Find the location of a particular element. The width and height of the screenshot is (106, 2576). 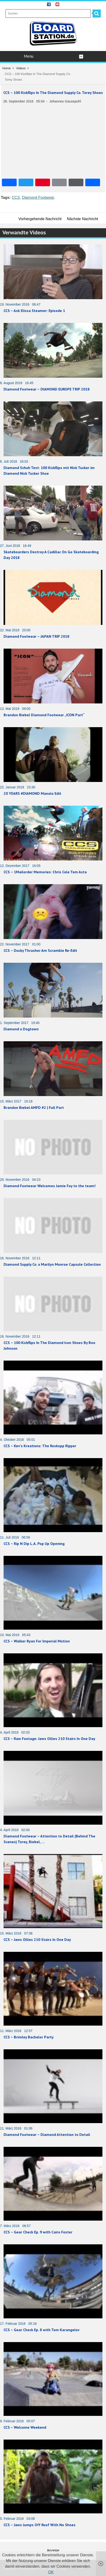

Brandon Biebel Diamond Footwear „ICON Part“ is located at coordinates (44, 714).